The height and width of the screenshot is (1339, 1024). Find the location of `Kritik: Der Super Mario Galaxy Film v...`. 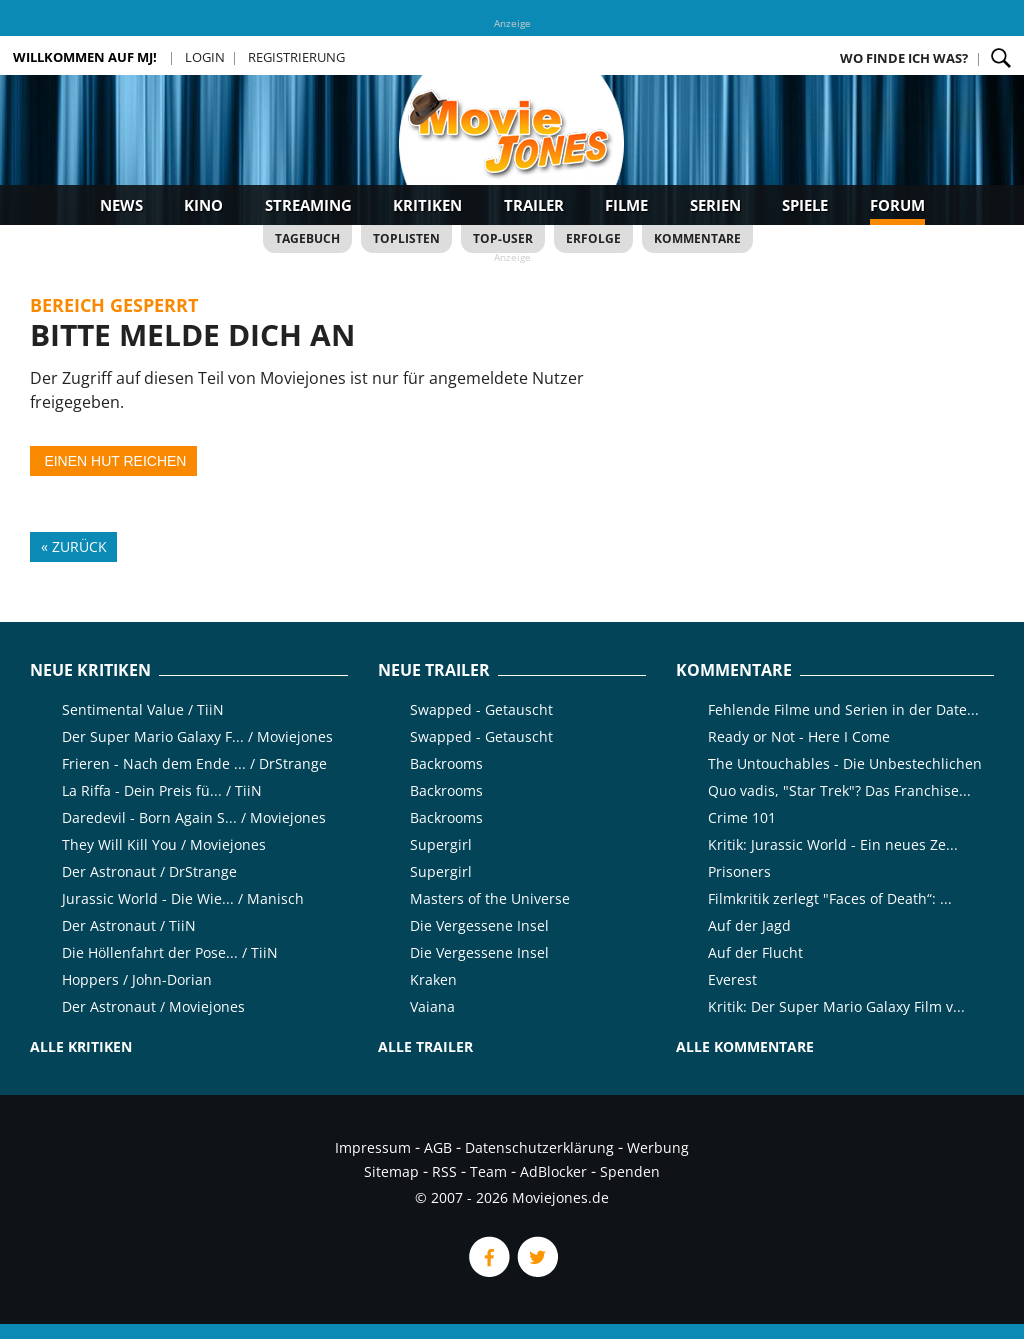

Kritik: Der Super Mario Galaxy Film v... is located at coordinates (836, 1006).